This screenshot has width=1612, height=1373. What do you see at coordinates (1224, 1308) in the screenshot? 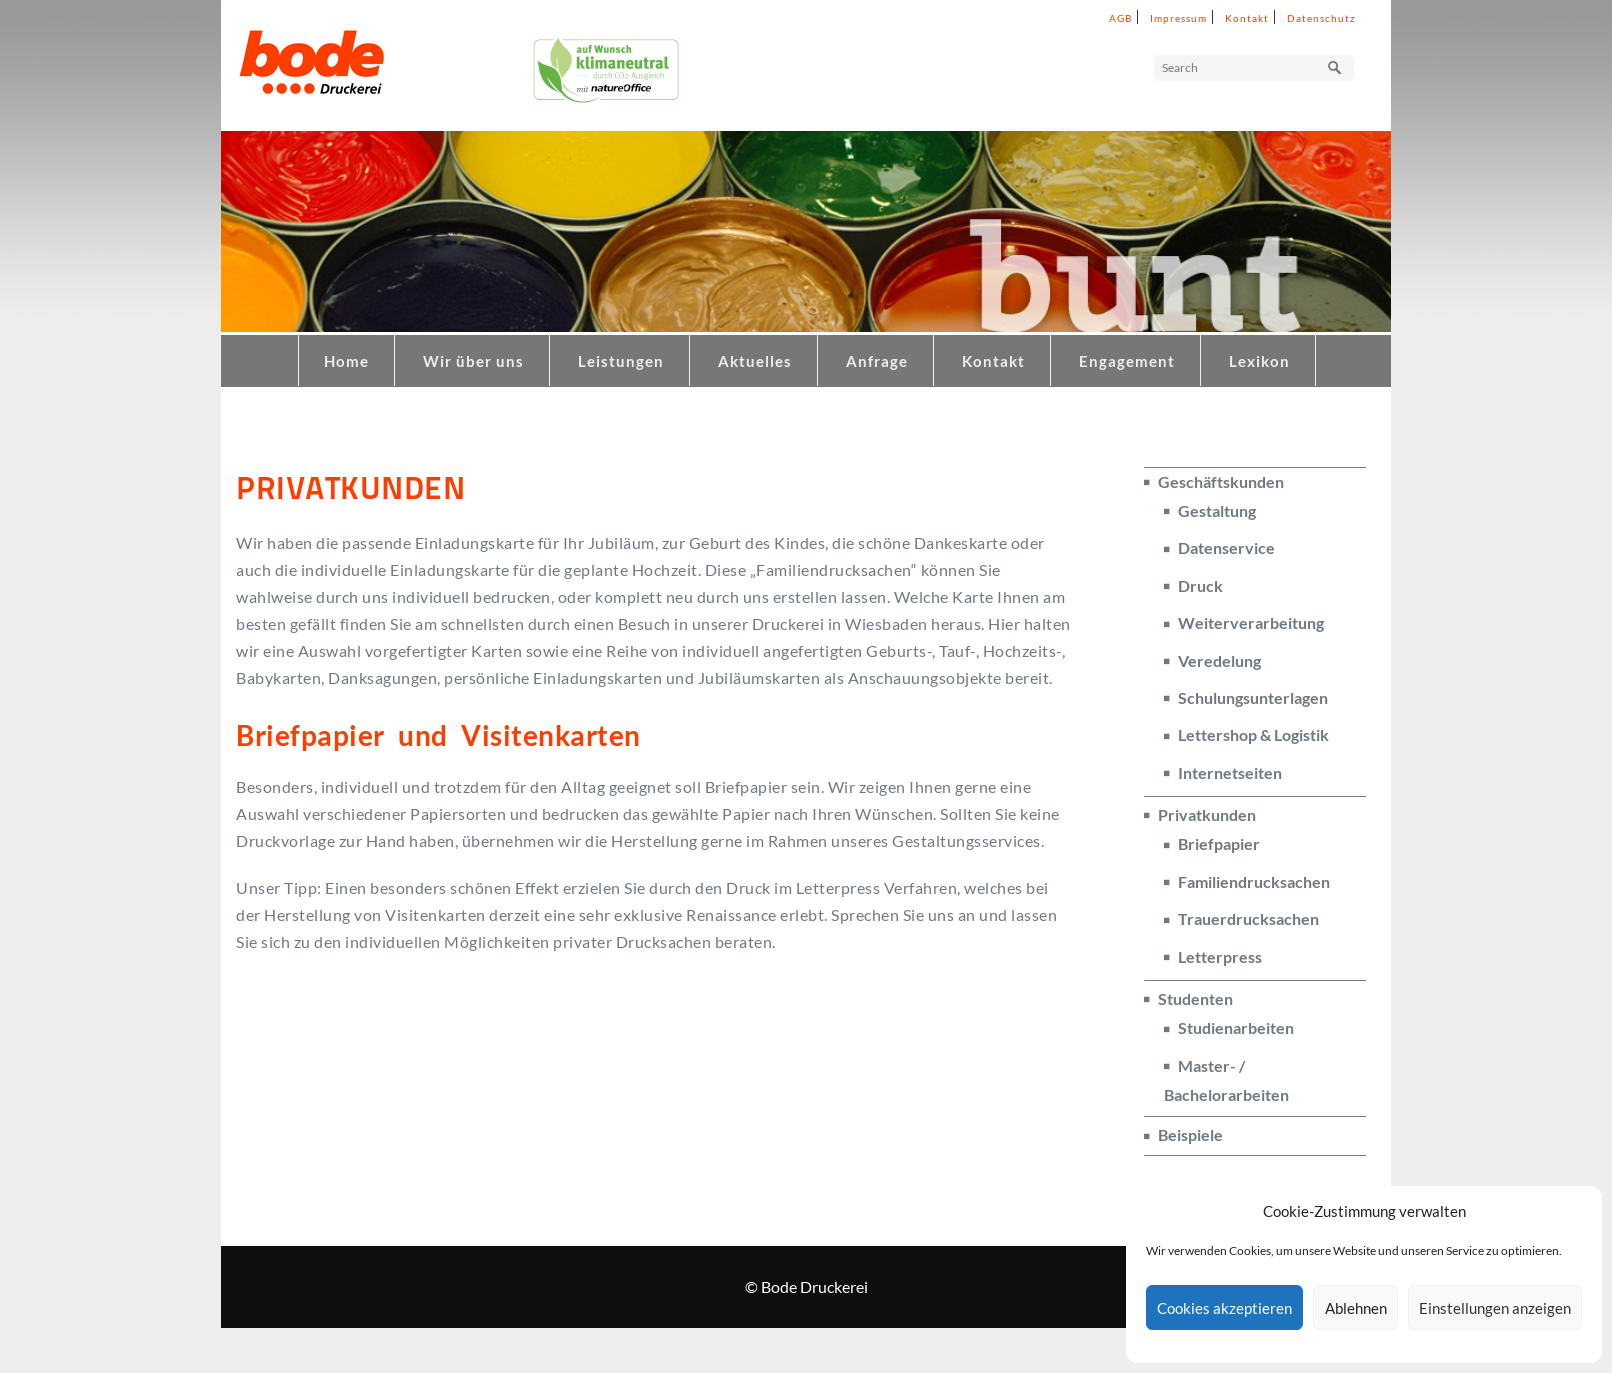
I see `Cookies akzeptieren` at bounding box center [1224, 1308].